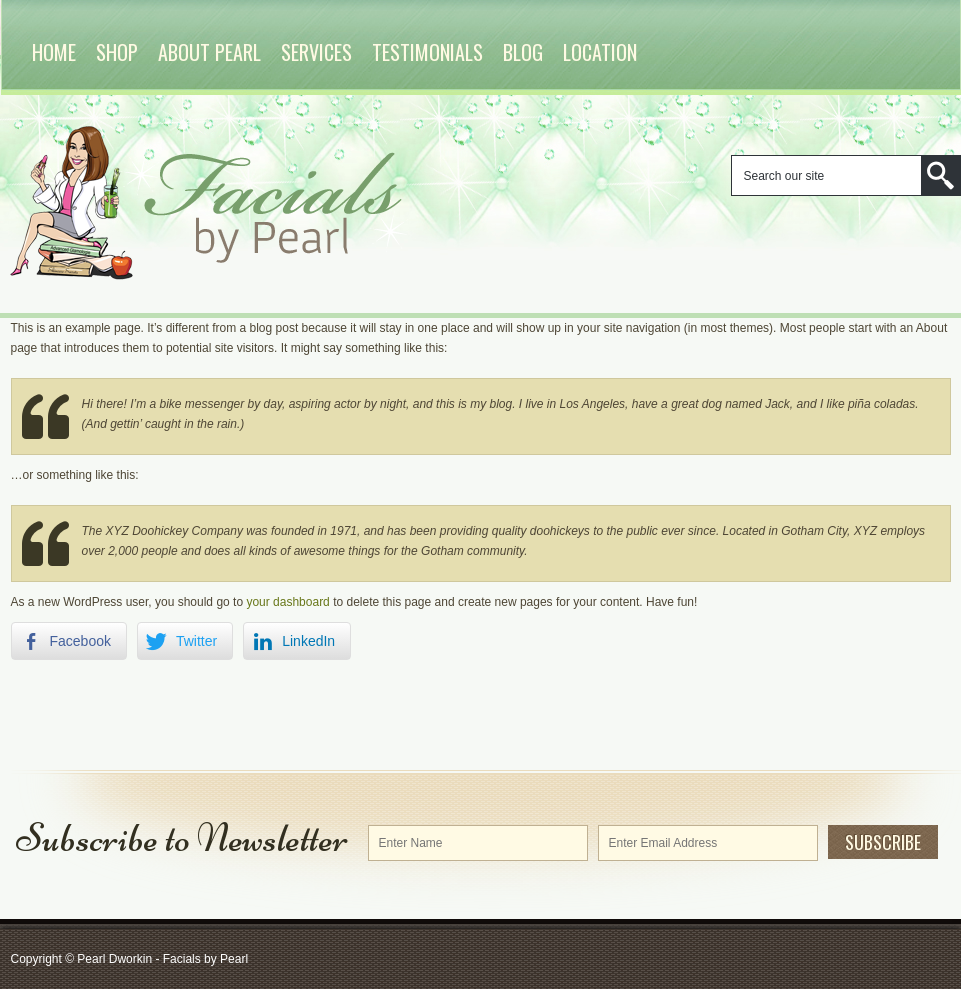  What do you see at coordinates (600, 52) in the screenshot?
I see `Location` at bounding box center [600, 52].